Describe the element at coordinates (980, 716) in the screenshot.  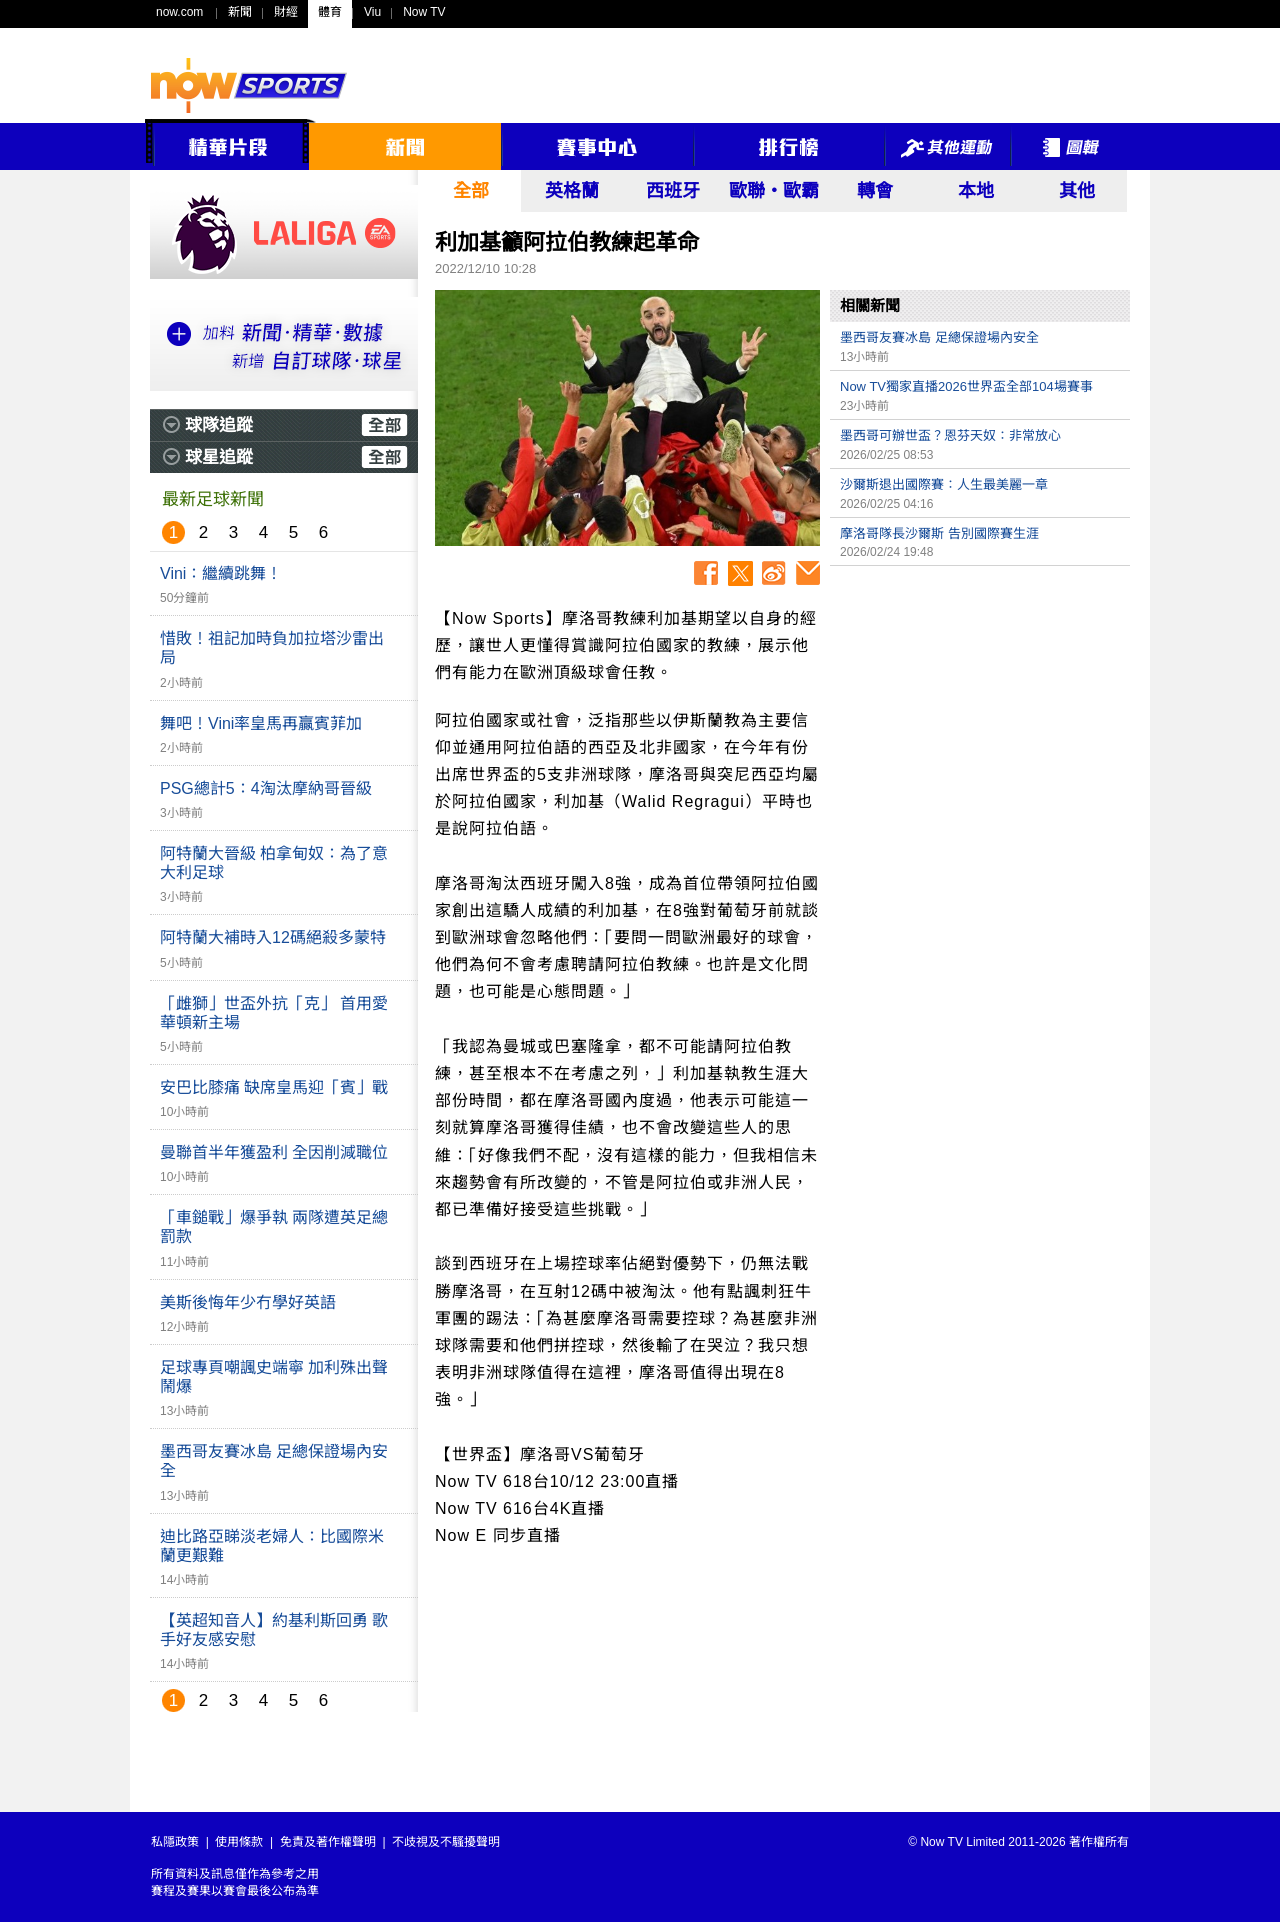
I see `<p>Your browser does not support iframes.</p>` at that location.